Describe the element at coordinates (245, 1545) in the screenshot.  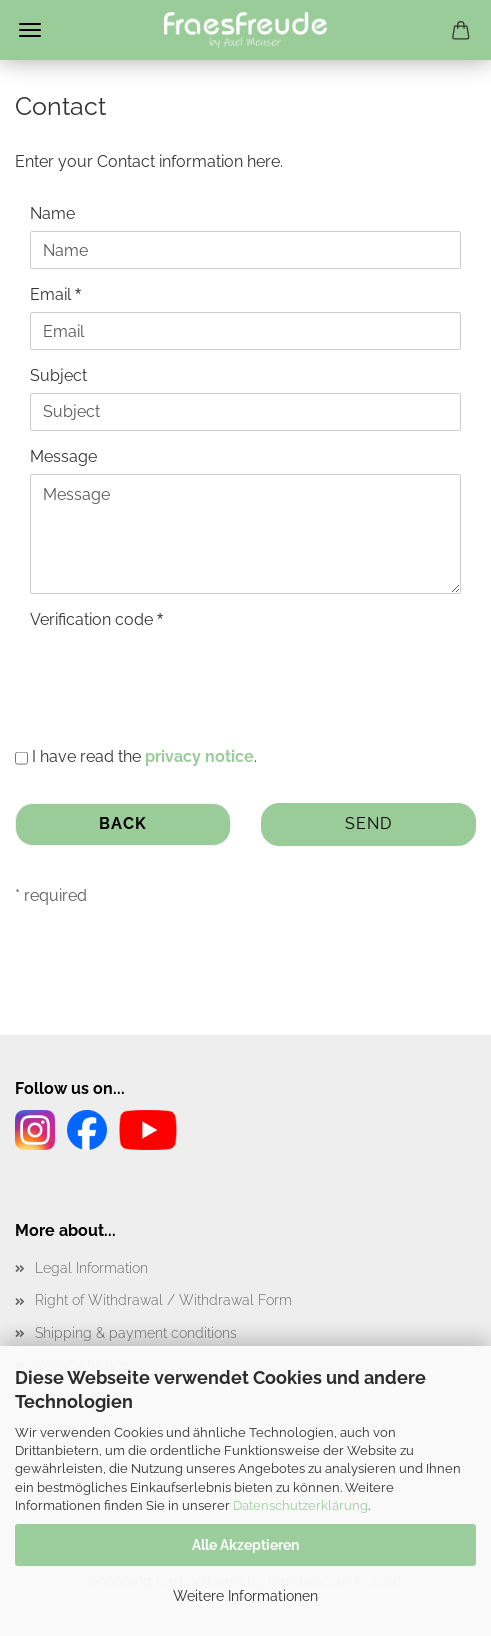
I see `Alle Akzeptieren` at that location.